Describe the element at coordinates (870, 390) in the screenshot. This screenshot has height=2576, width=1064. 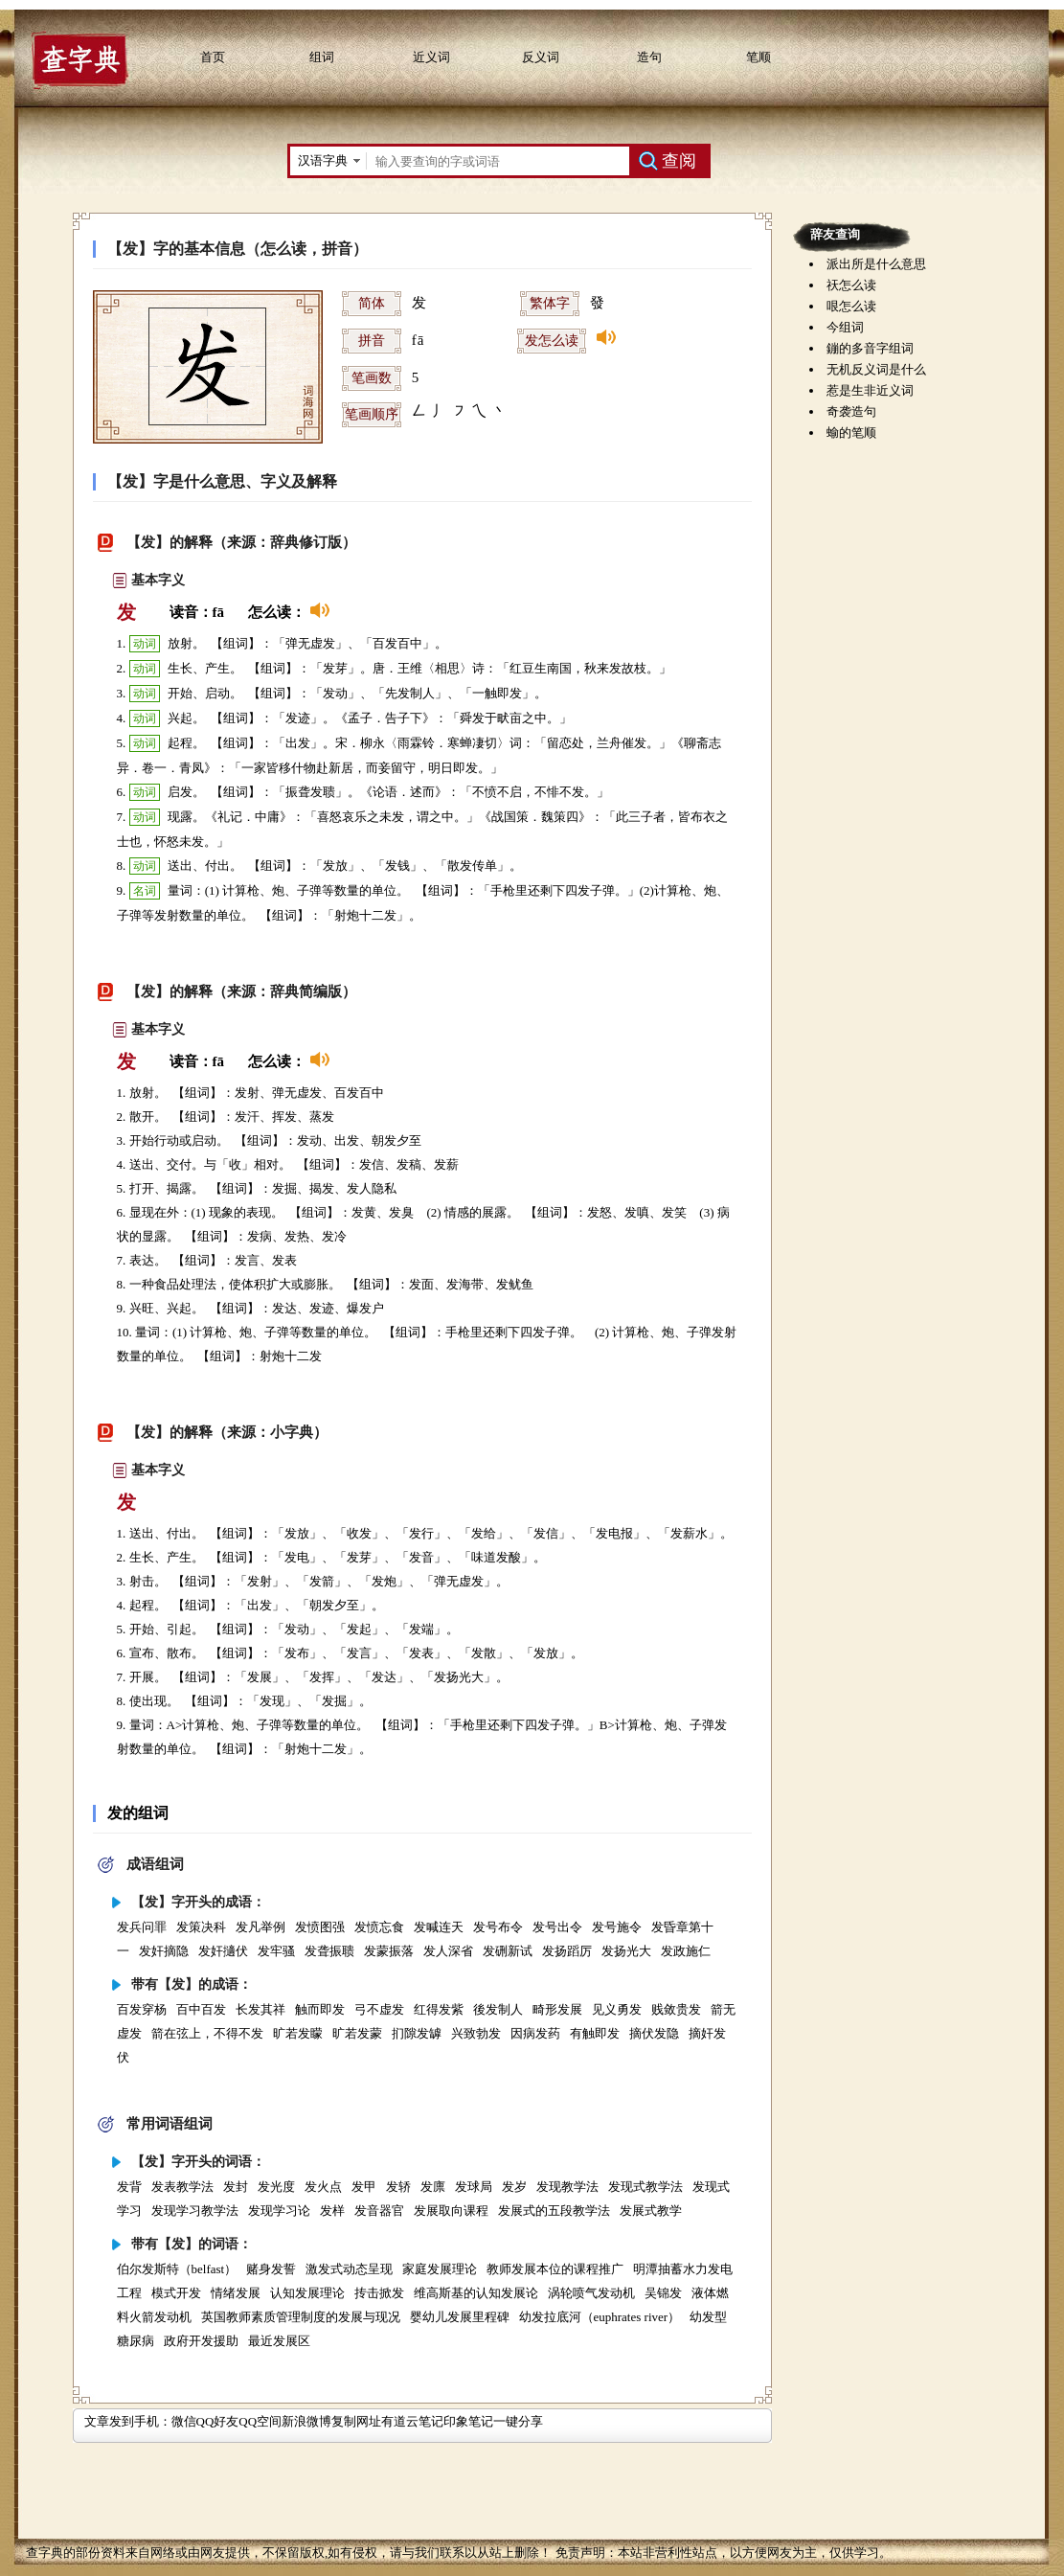
I see `惹是生非近义词` at that location.